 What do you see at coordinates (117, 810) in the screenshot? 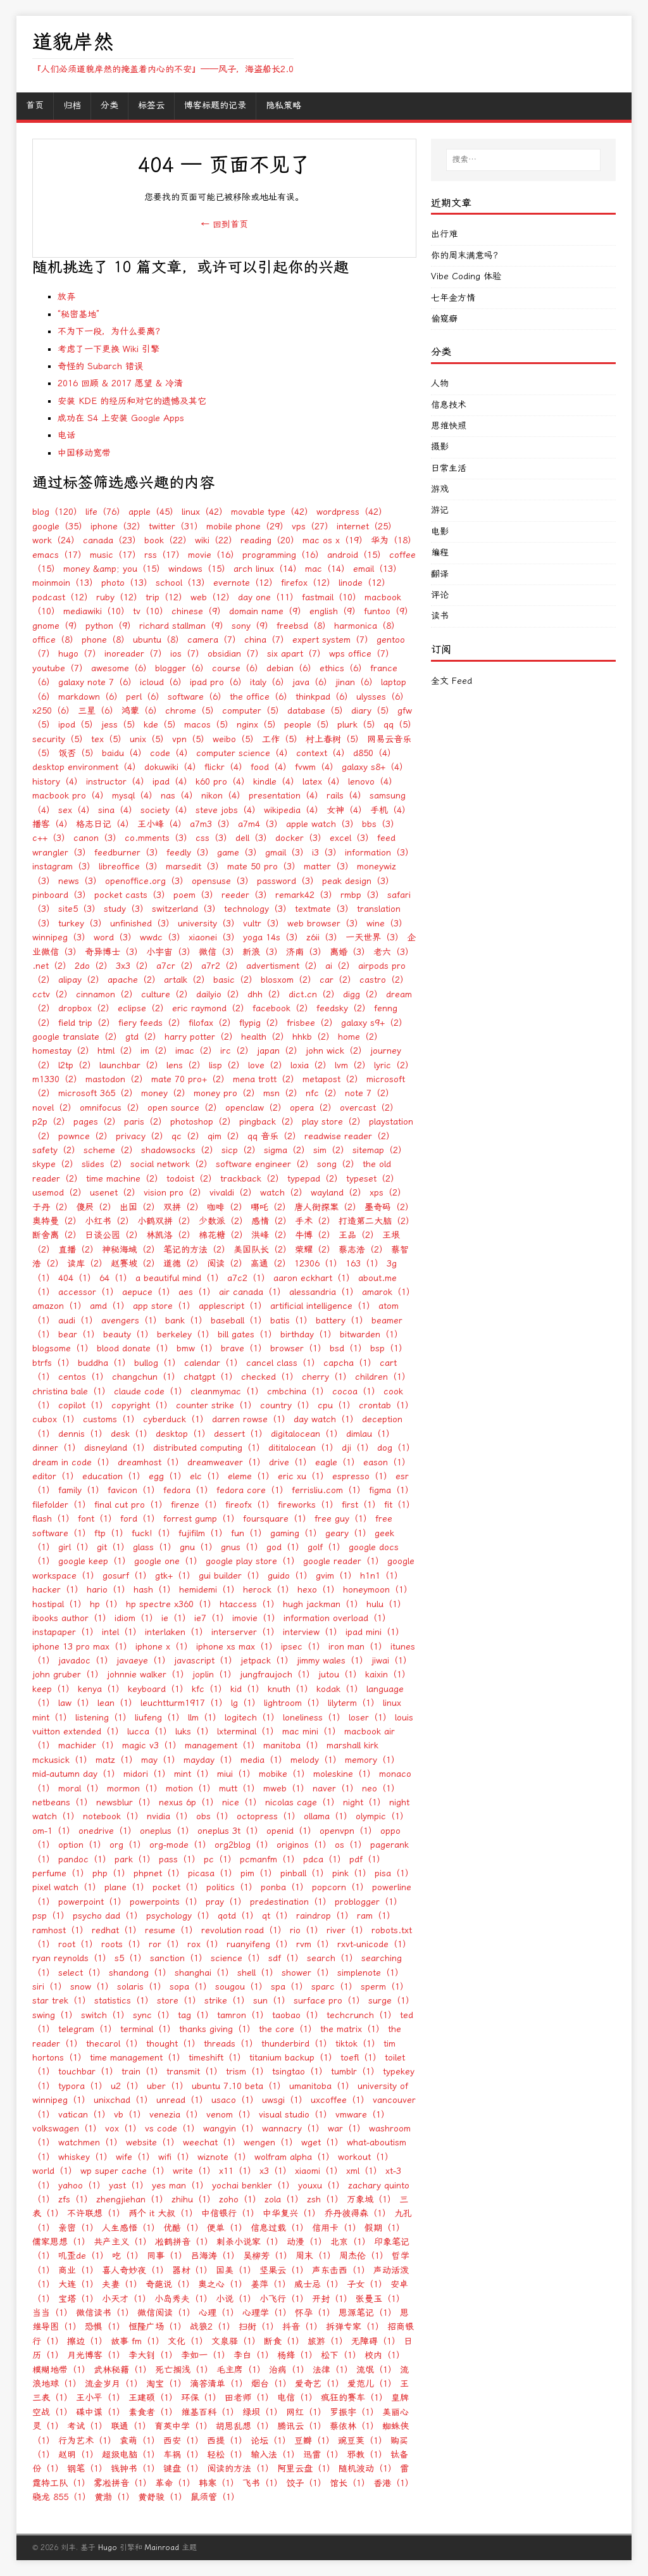
I see `sina（4）` at bounding box center [117, 810].